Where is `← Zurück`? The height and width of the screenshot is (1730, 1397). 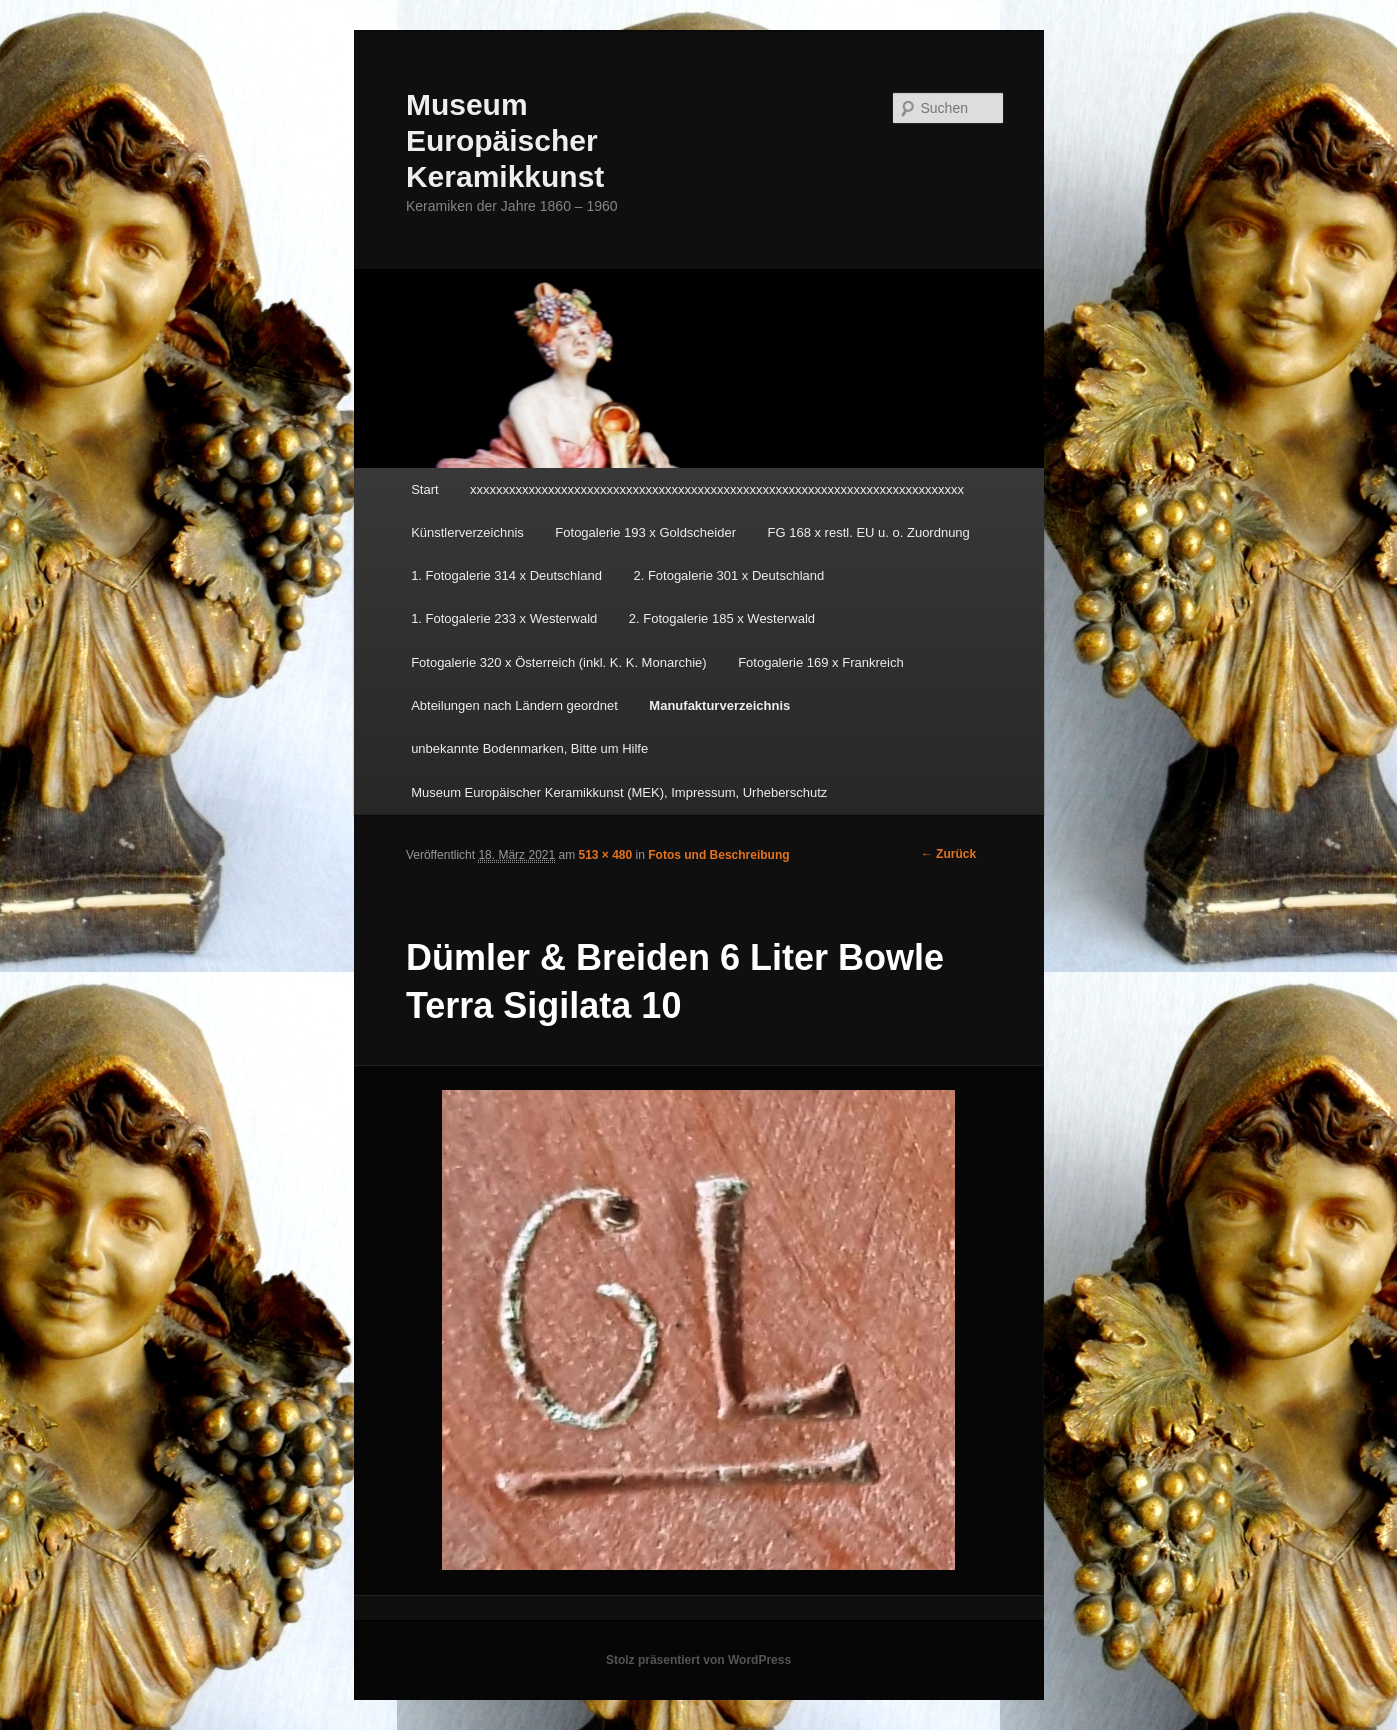
← Zurück is located at coordinates (948, 854).